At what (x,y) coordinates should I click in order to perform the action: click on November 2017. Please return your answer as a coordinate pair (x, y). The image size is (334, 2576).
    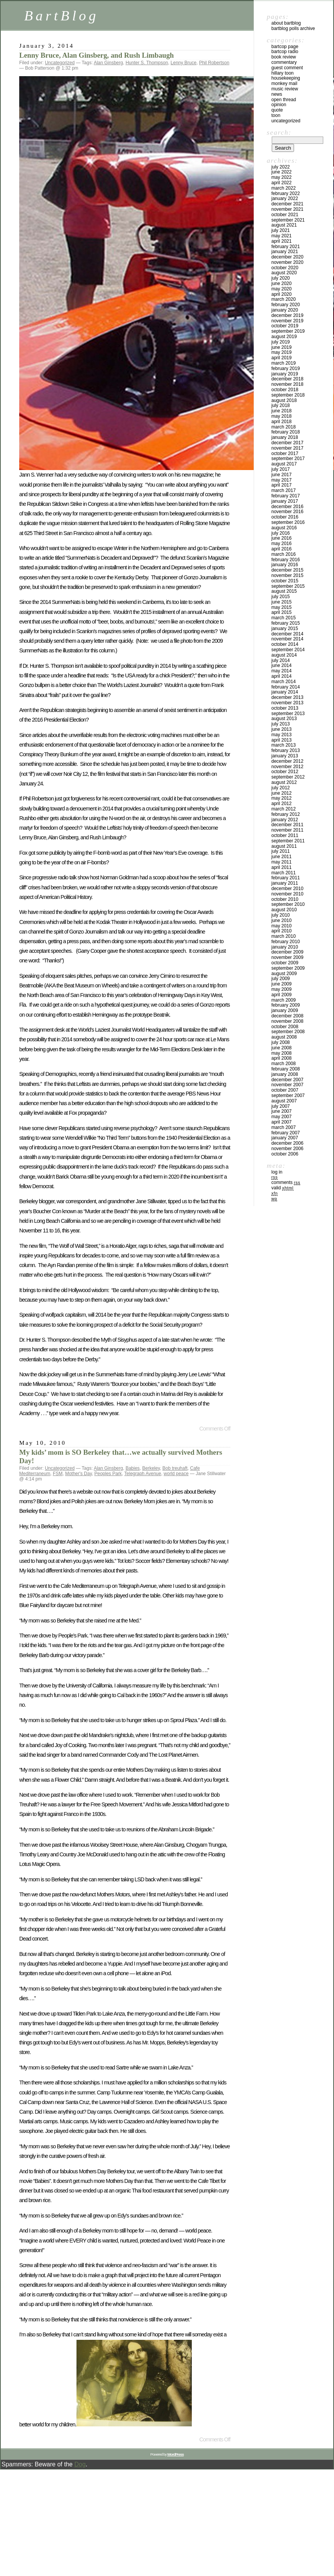
    Looking at the image, I should click on (287, 448).